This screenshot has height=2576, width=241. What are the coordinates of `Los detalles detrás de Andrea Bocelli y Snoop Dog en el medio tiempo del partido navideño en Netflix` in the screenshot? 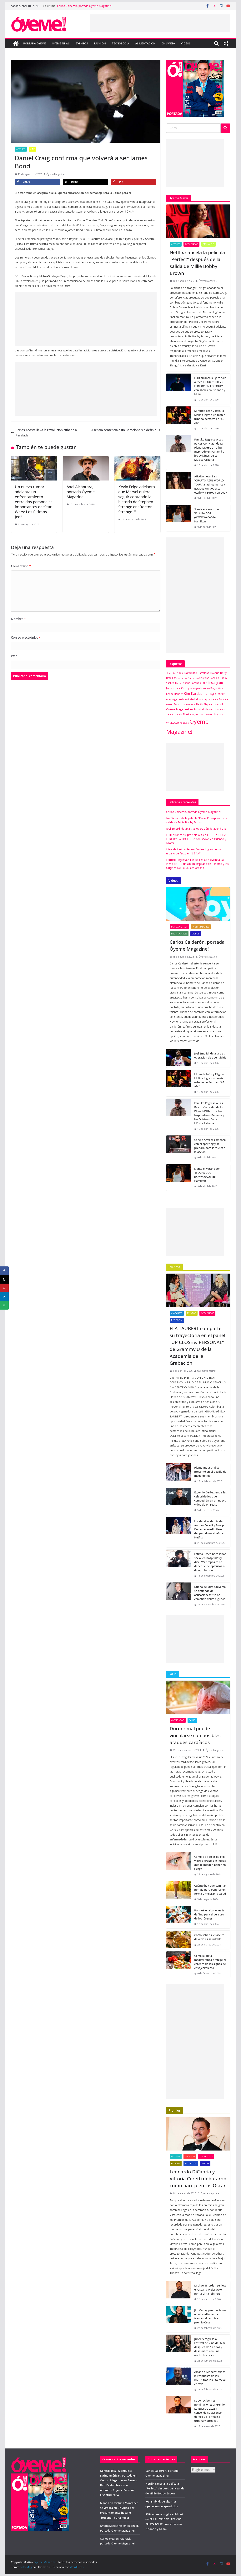 It's located at (209, 1529).